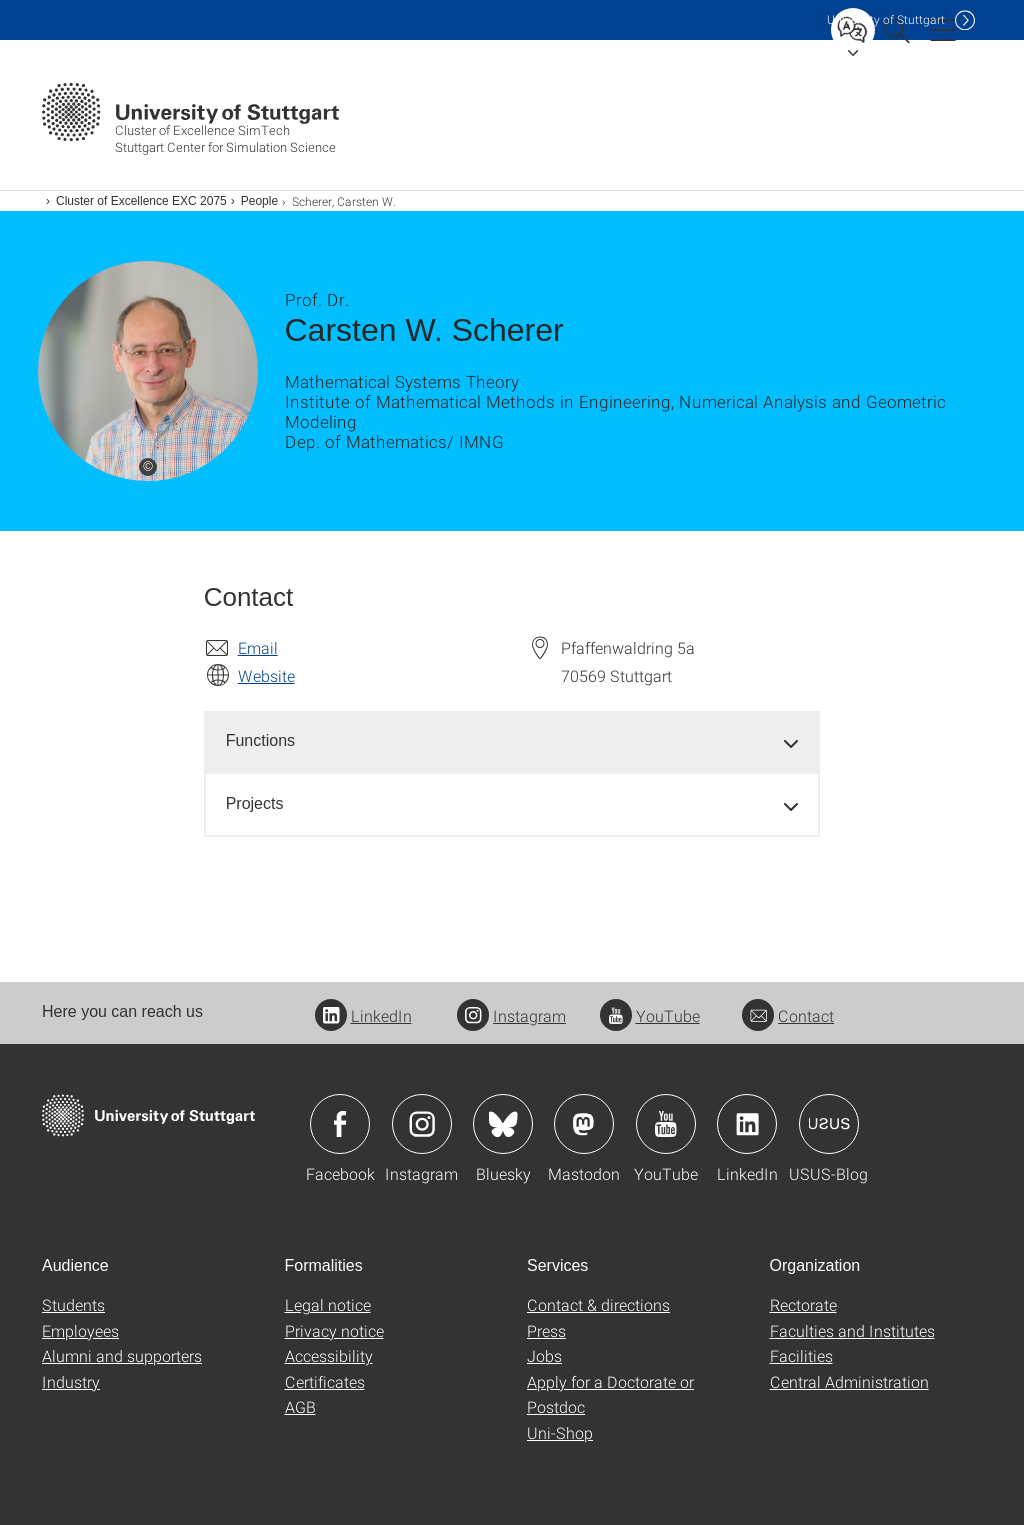 The width and height of the screenshot is (1024, 1525). I want to click on Press, so click(546, 1330).